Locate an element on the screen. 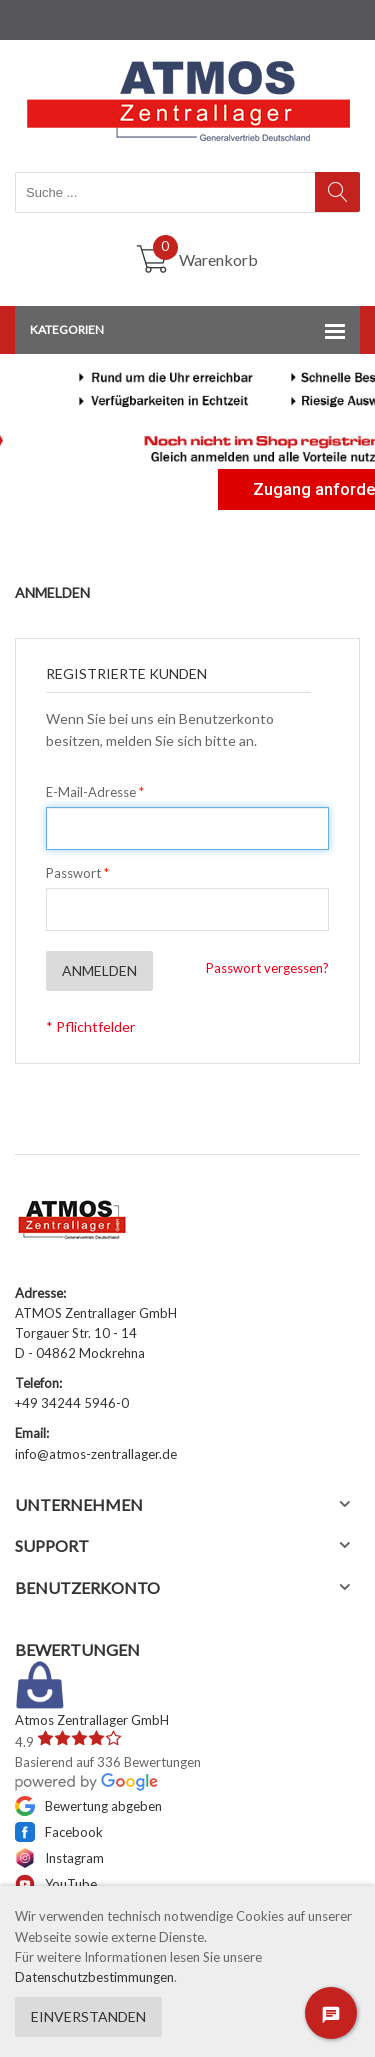 The width and height of the screenshot is (375, 2057). Passwort vergessen? is located at coordinates (267, 968).